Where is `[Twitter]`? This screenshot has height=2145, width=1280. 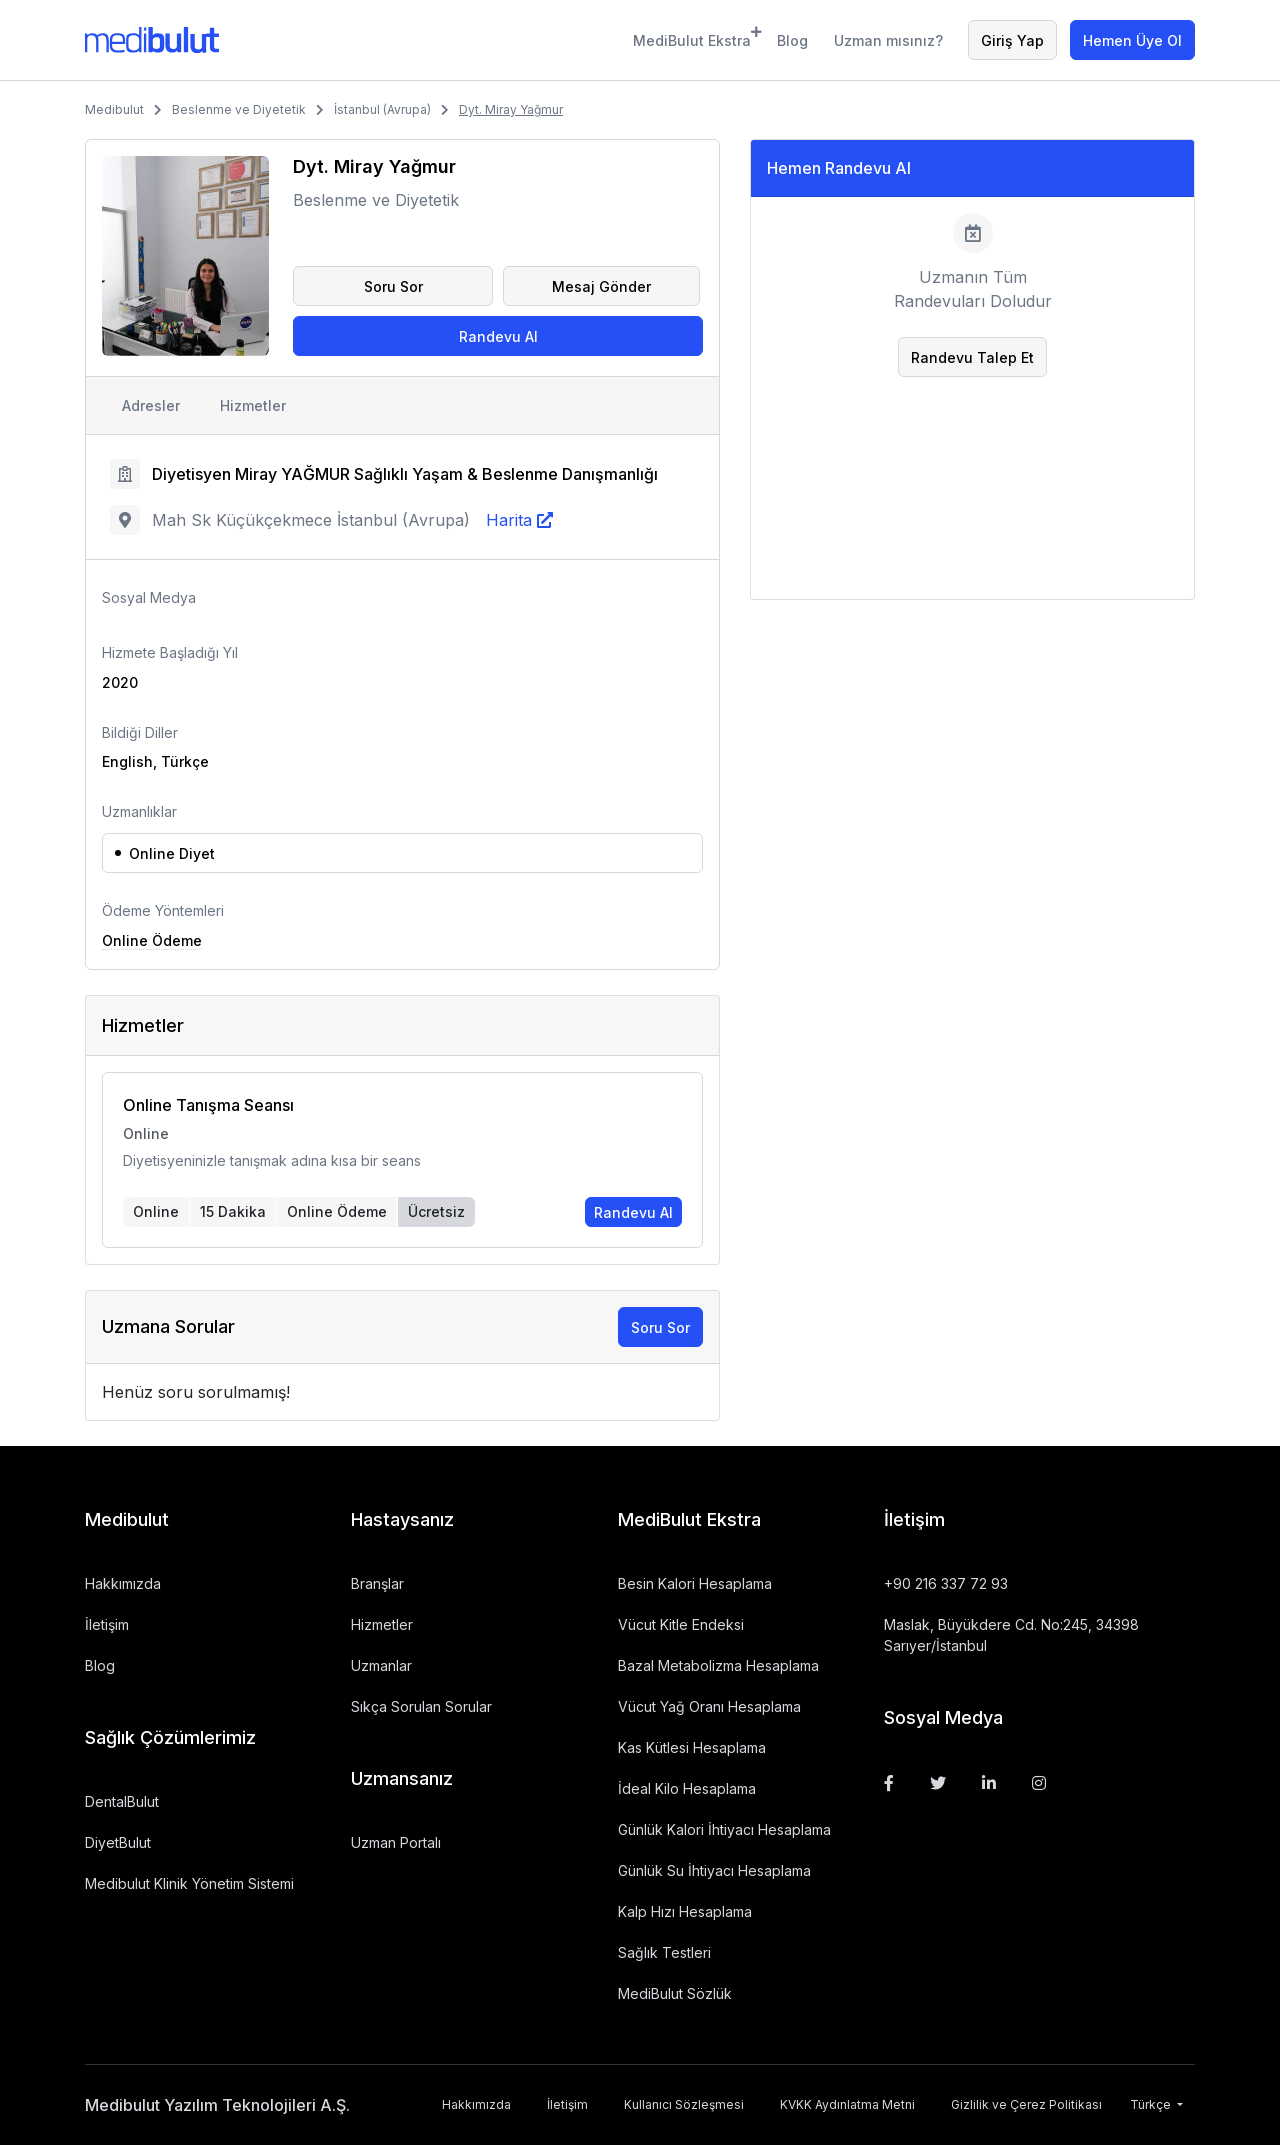 [Twitter] is located at coordinates (938, 1783).